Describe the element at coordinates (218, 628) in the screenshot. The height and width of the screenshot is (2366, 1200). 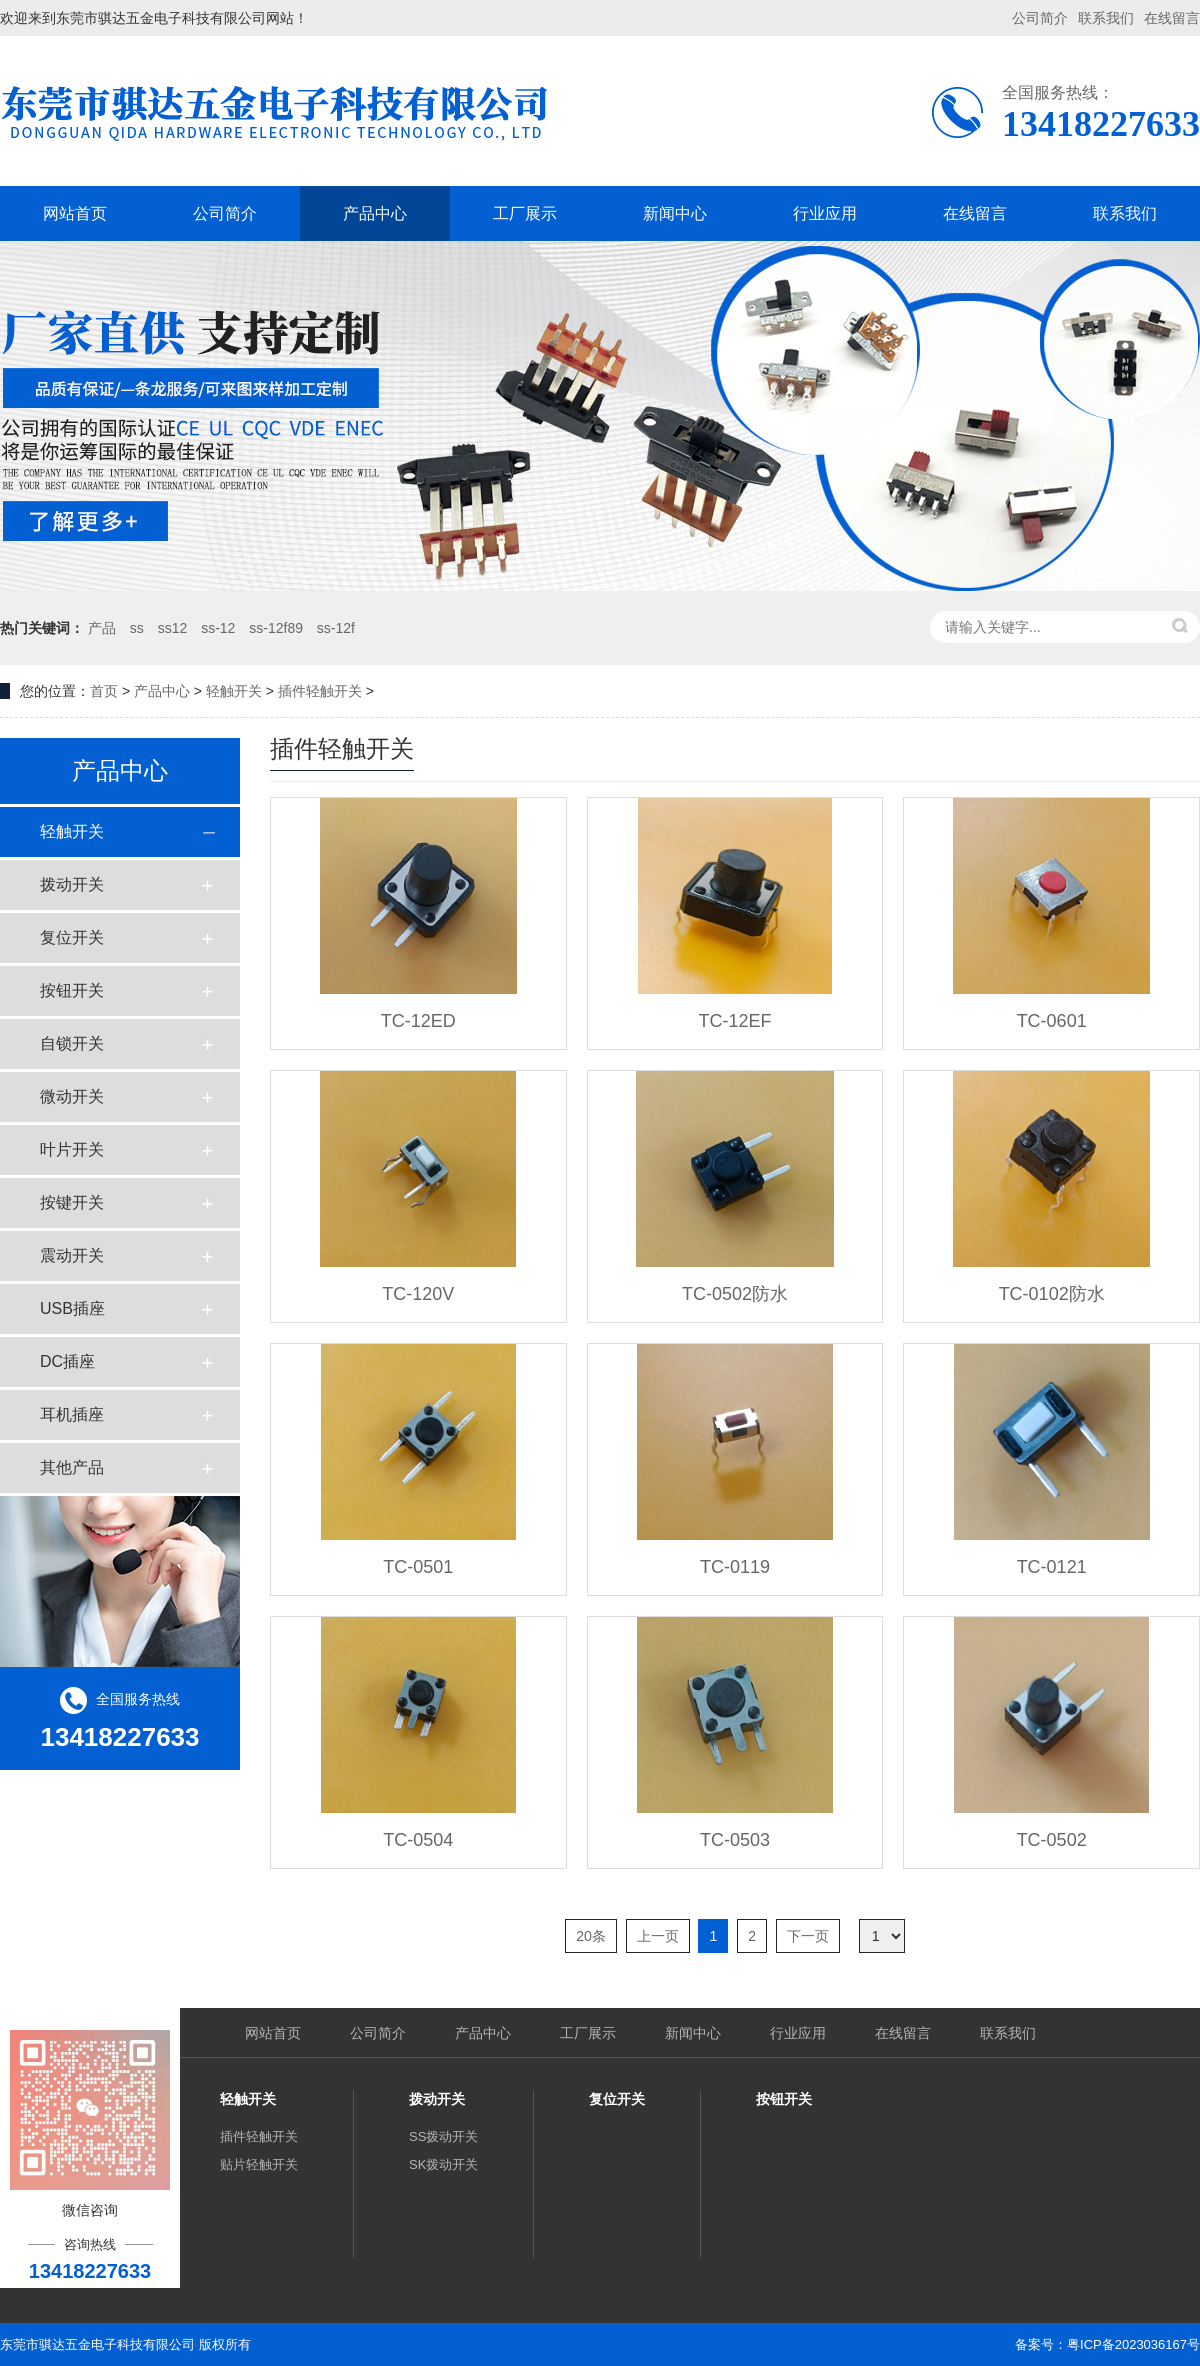
I see `ss-12` at that location.